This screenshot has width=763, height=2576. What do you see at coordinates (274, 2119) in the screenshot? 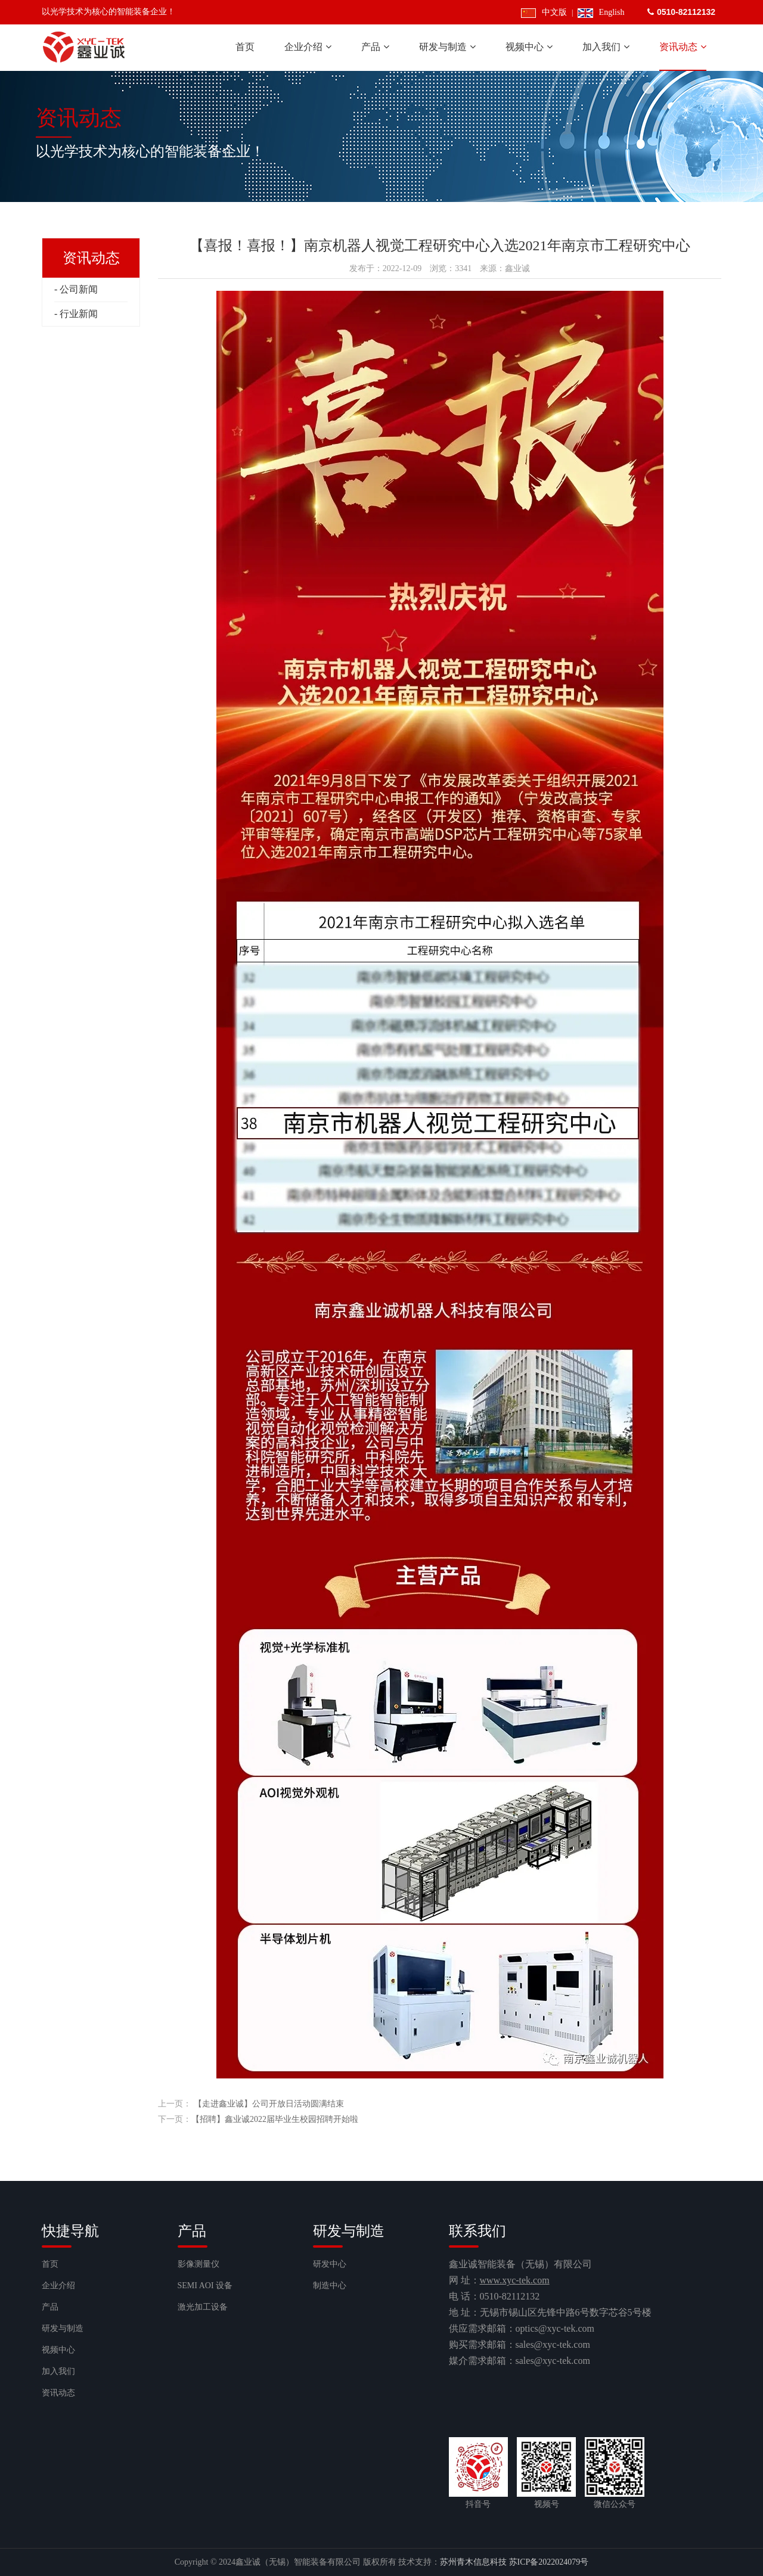
I see `【招聘】鑫业诚2022届毕业生校园招聘开始啦` at bounding box center [274, 2119].